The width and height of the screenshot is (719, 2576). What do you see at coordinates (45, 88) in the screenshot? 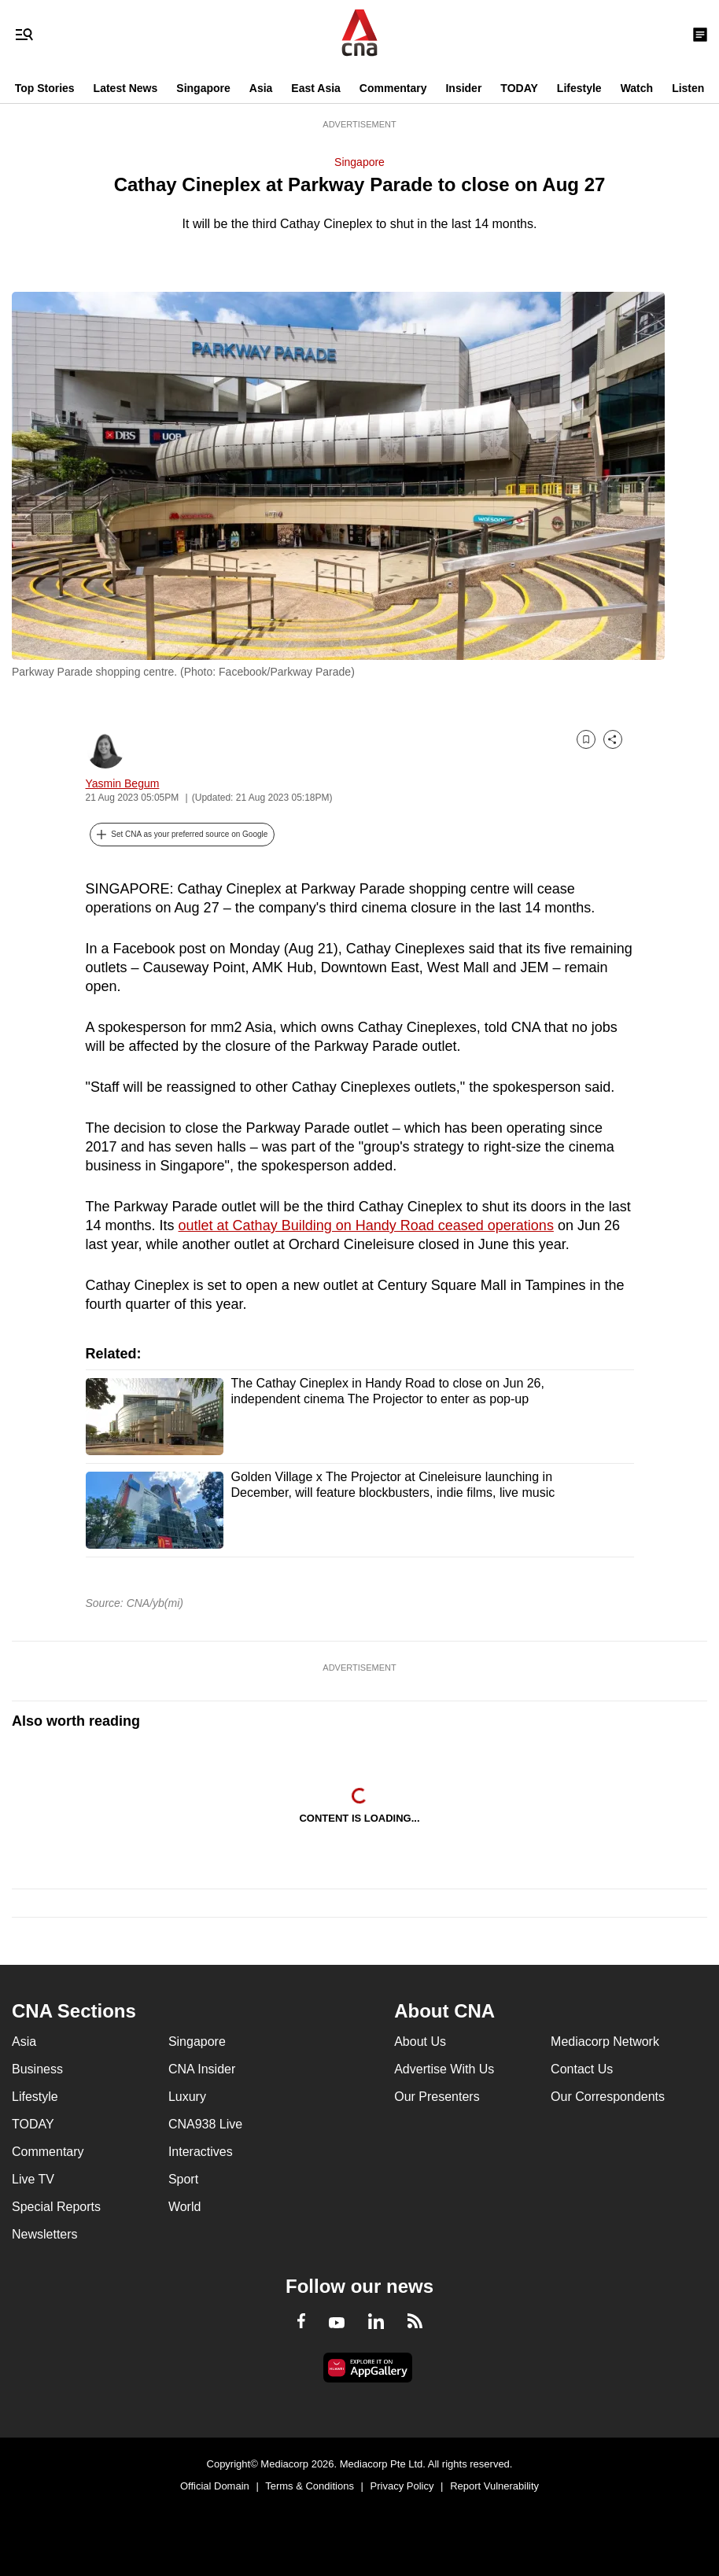
I see `Top Stories` at bounding box center [45, 88].